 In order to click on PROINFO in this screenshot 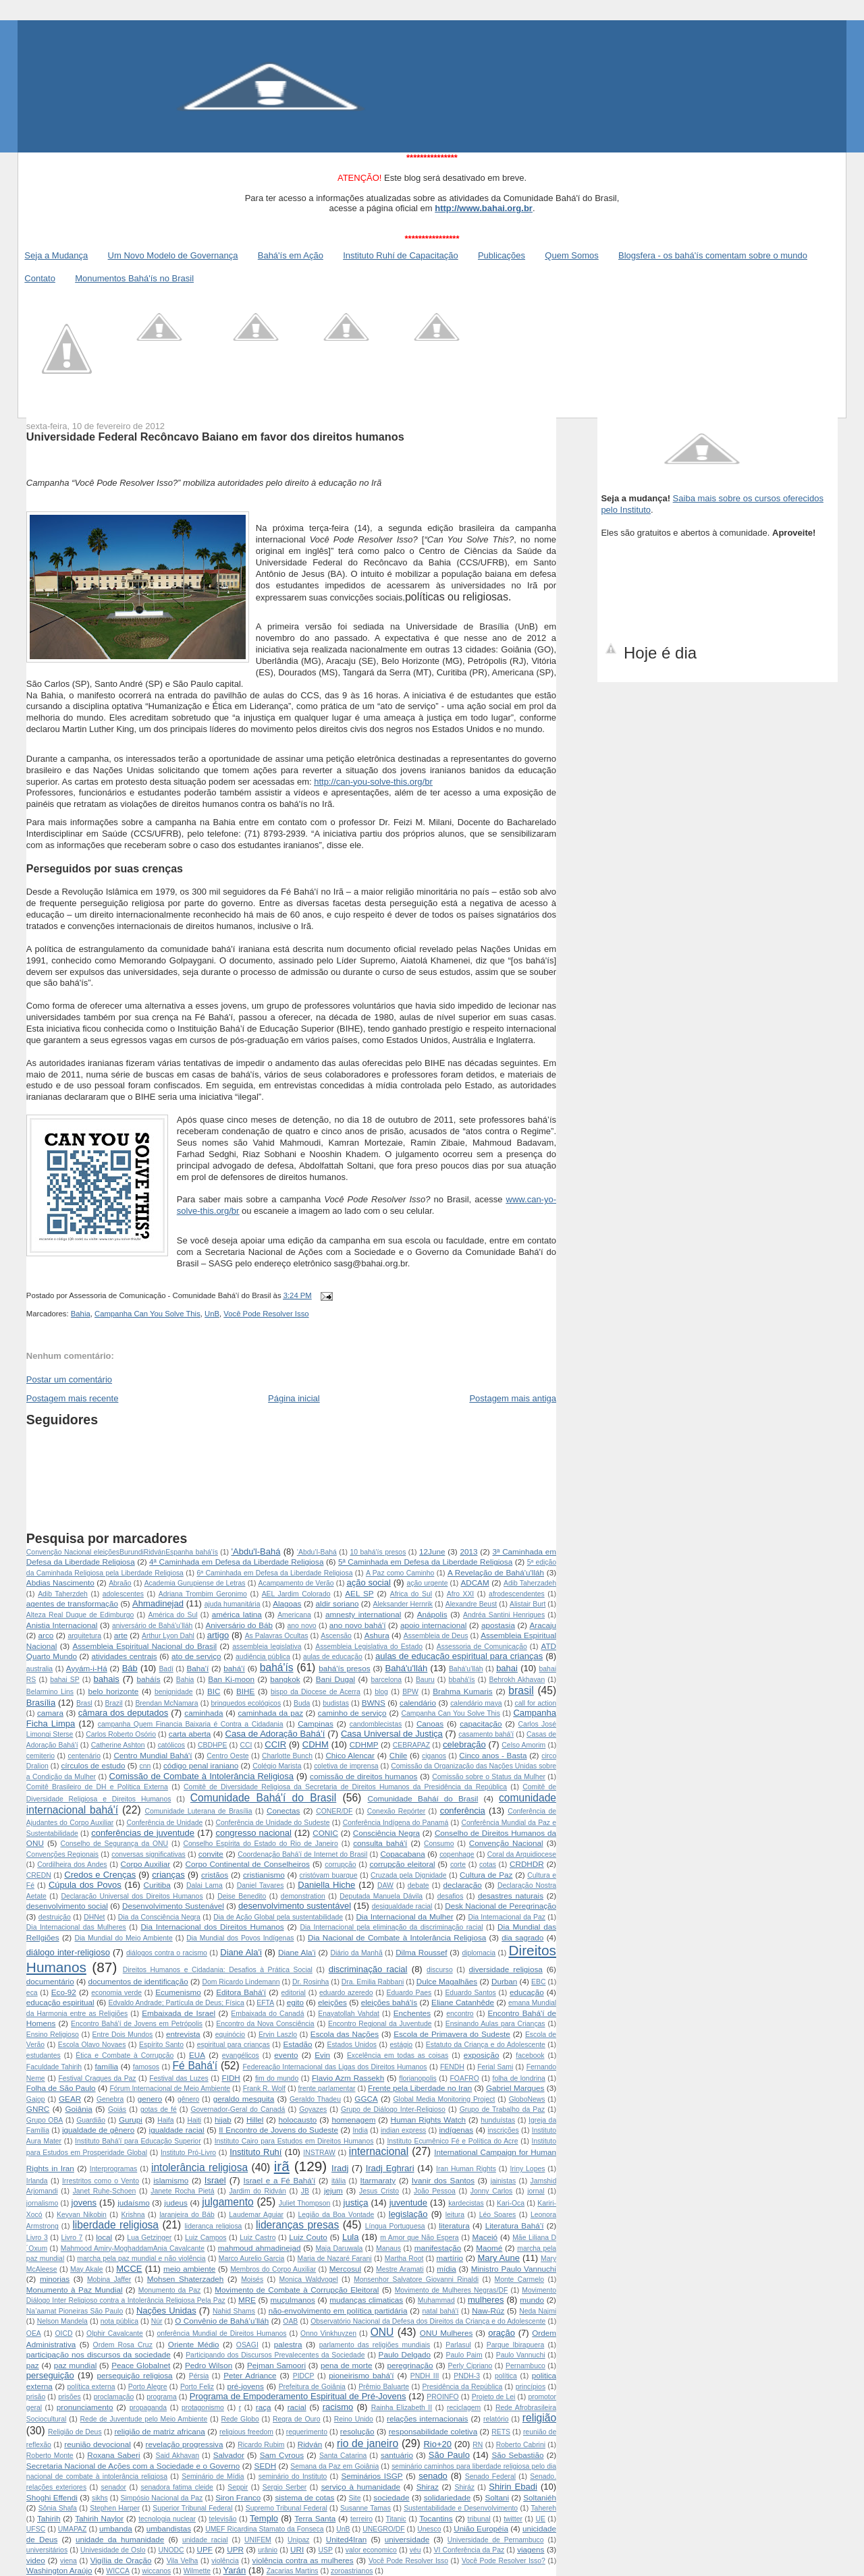, I will do `click(442, 2397)`.